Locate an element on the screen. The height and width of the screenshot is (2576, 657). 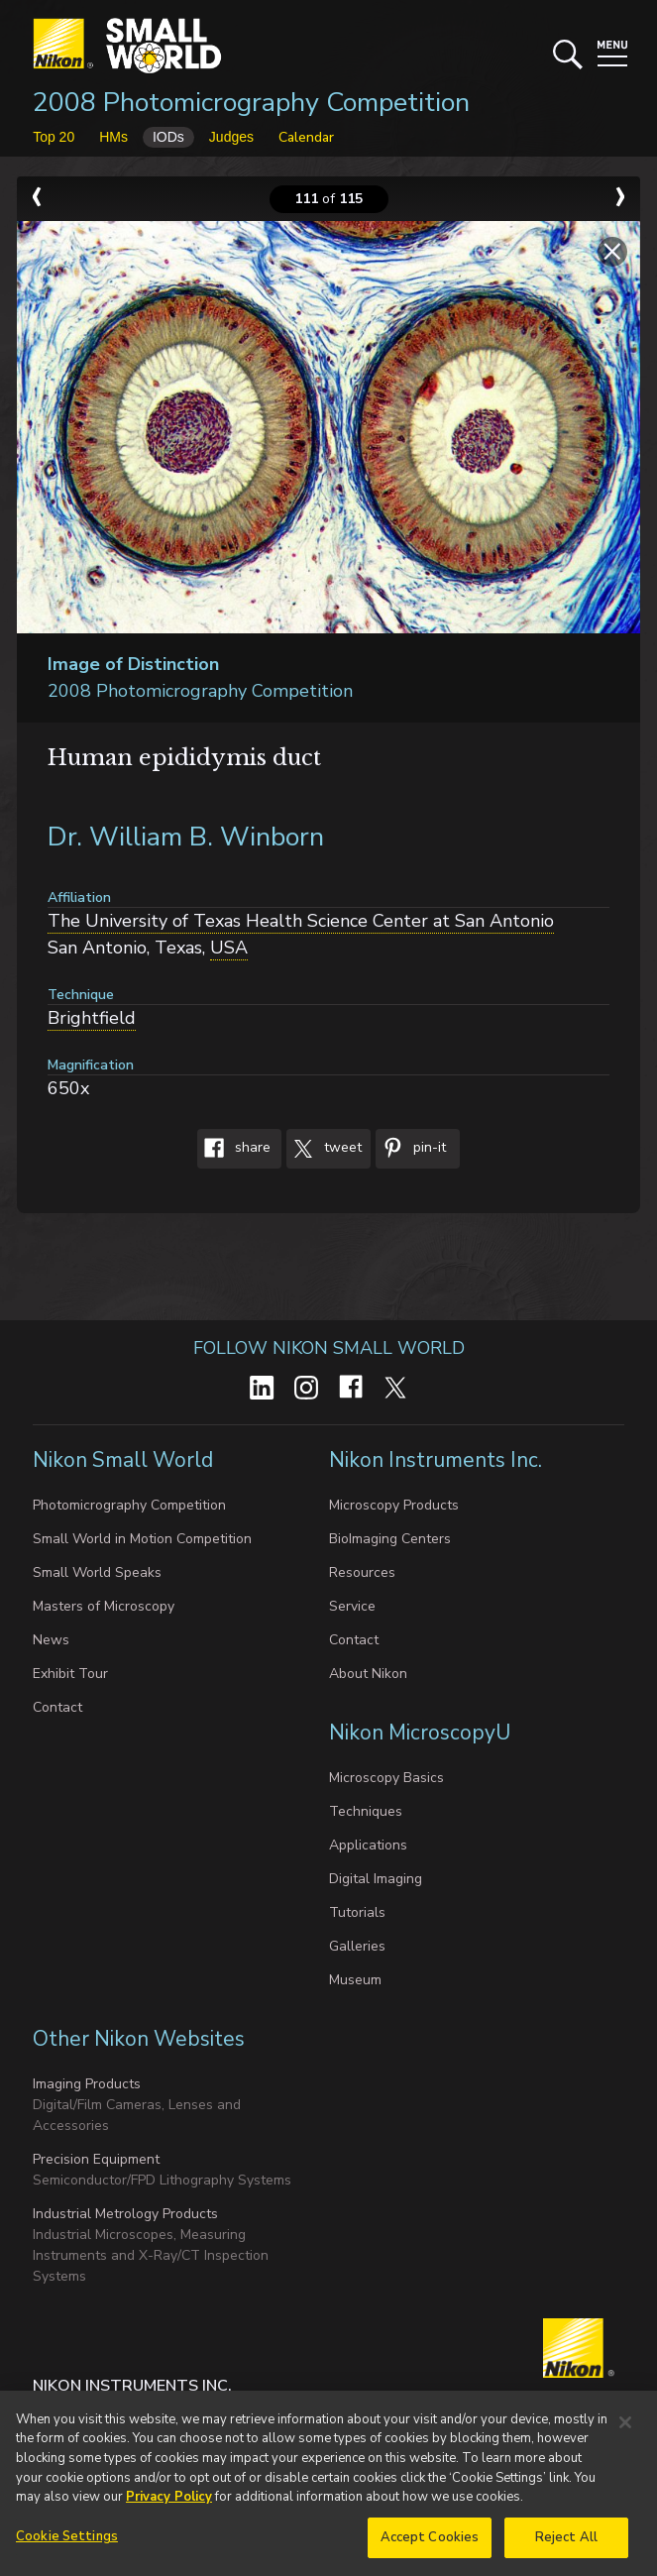
Applications is located at coordinates (368, 1845).